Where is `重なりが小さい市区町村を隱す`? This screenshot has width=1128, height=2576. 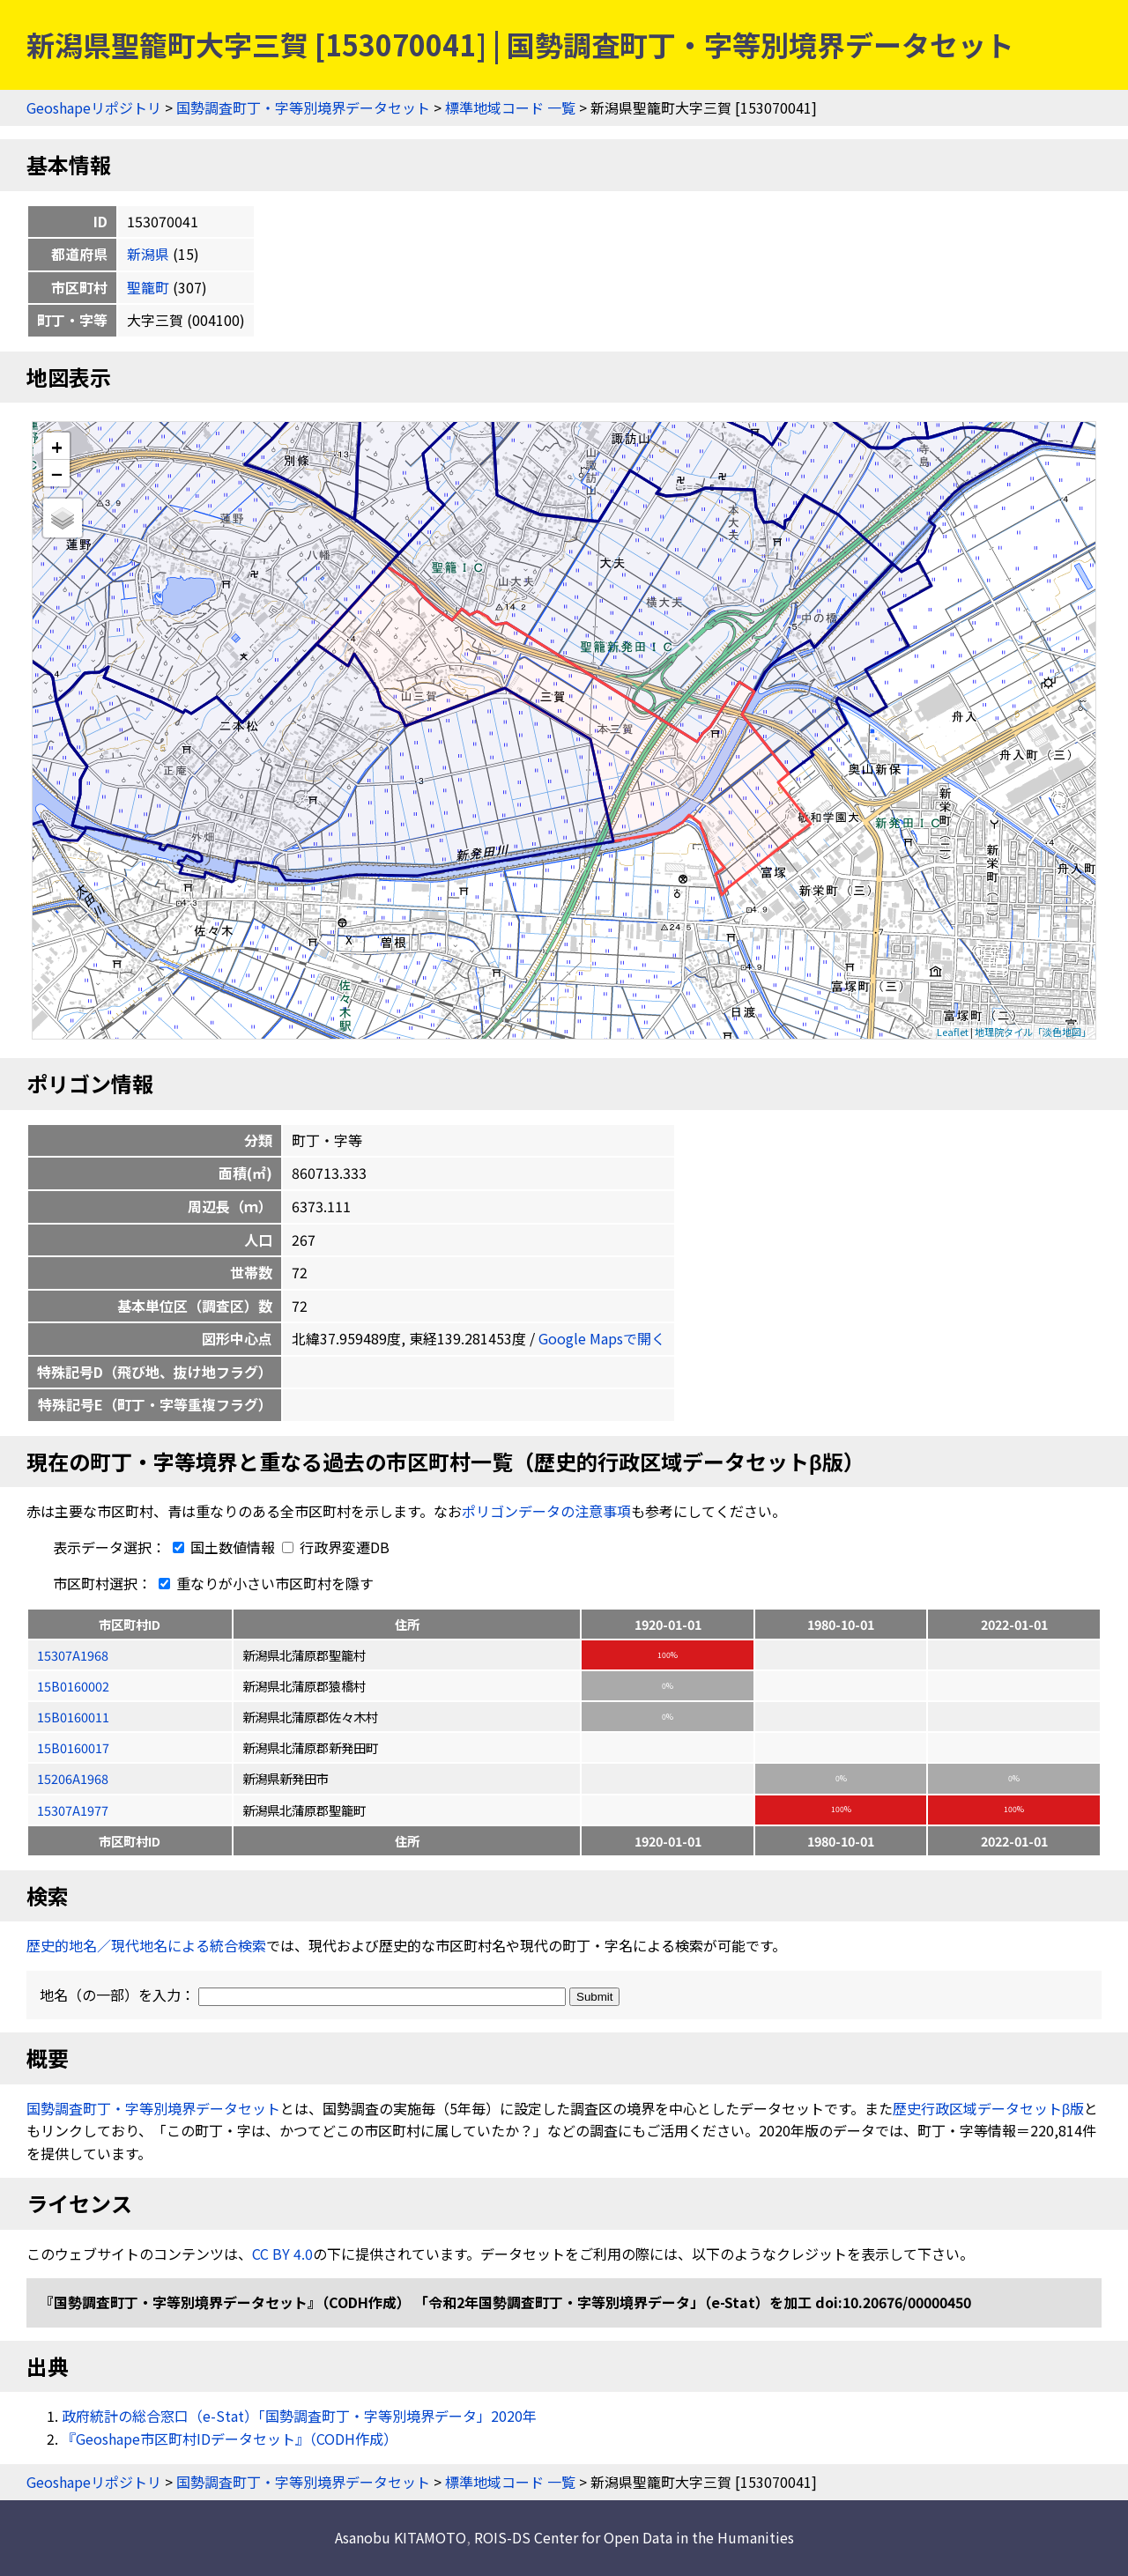 重なりが小さい市区町村を隱す is located at coordinates (263, 1583).